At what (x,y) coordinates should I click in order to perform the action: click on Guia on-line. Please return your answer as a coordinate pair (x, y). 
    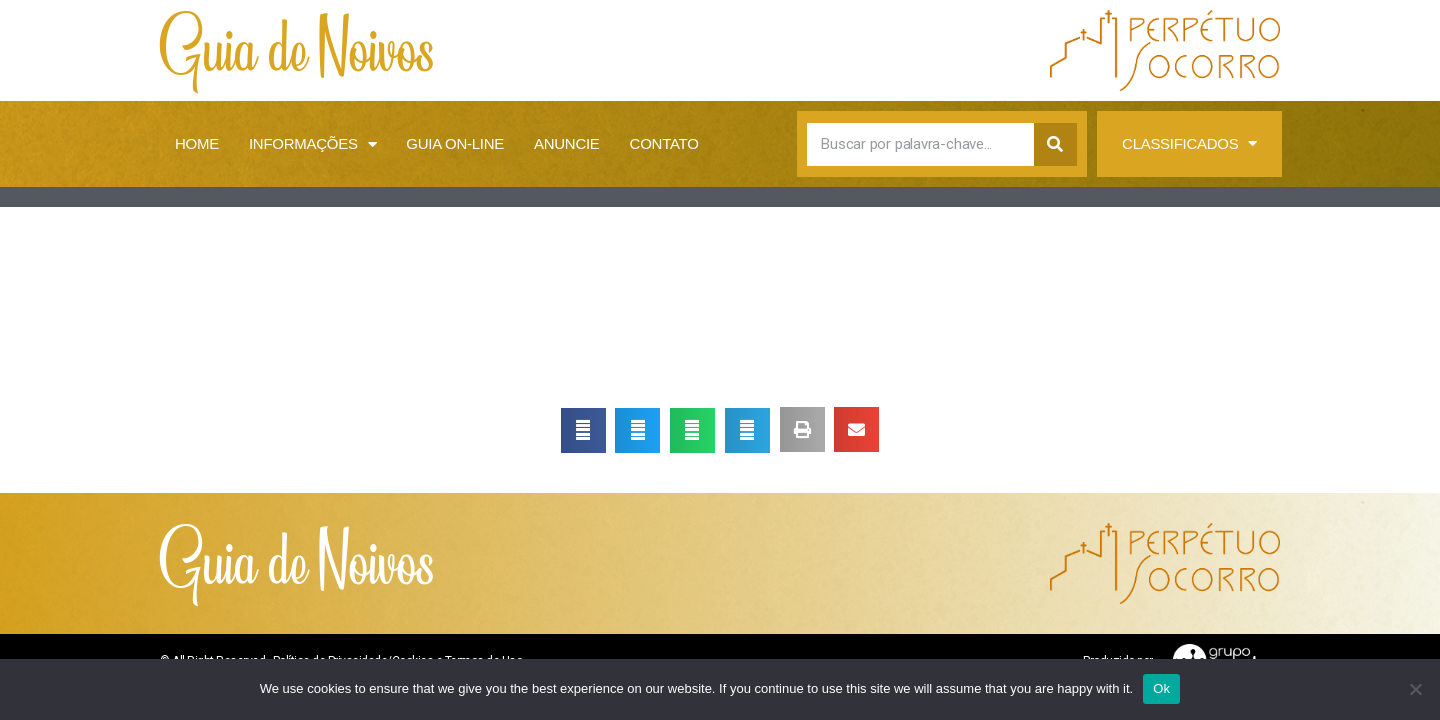
    Looking at the image, I should click on (455, 143).